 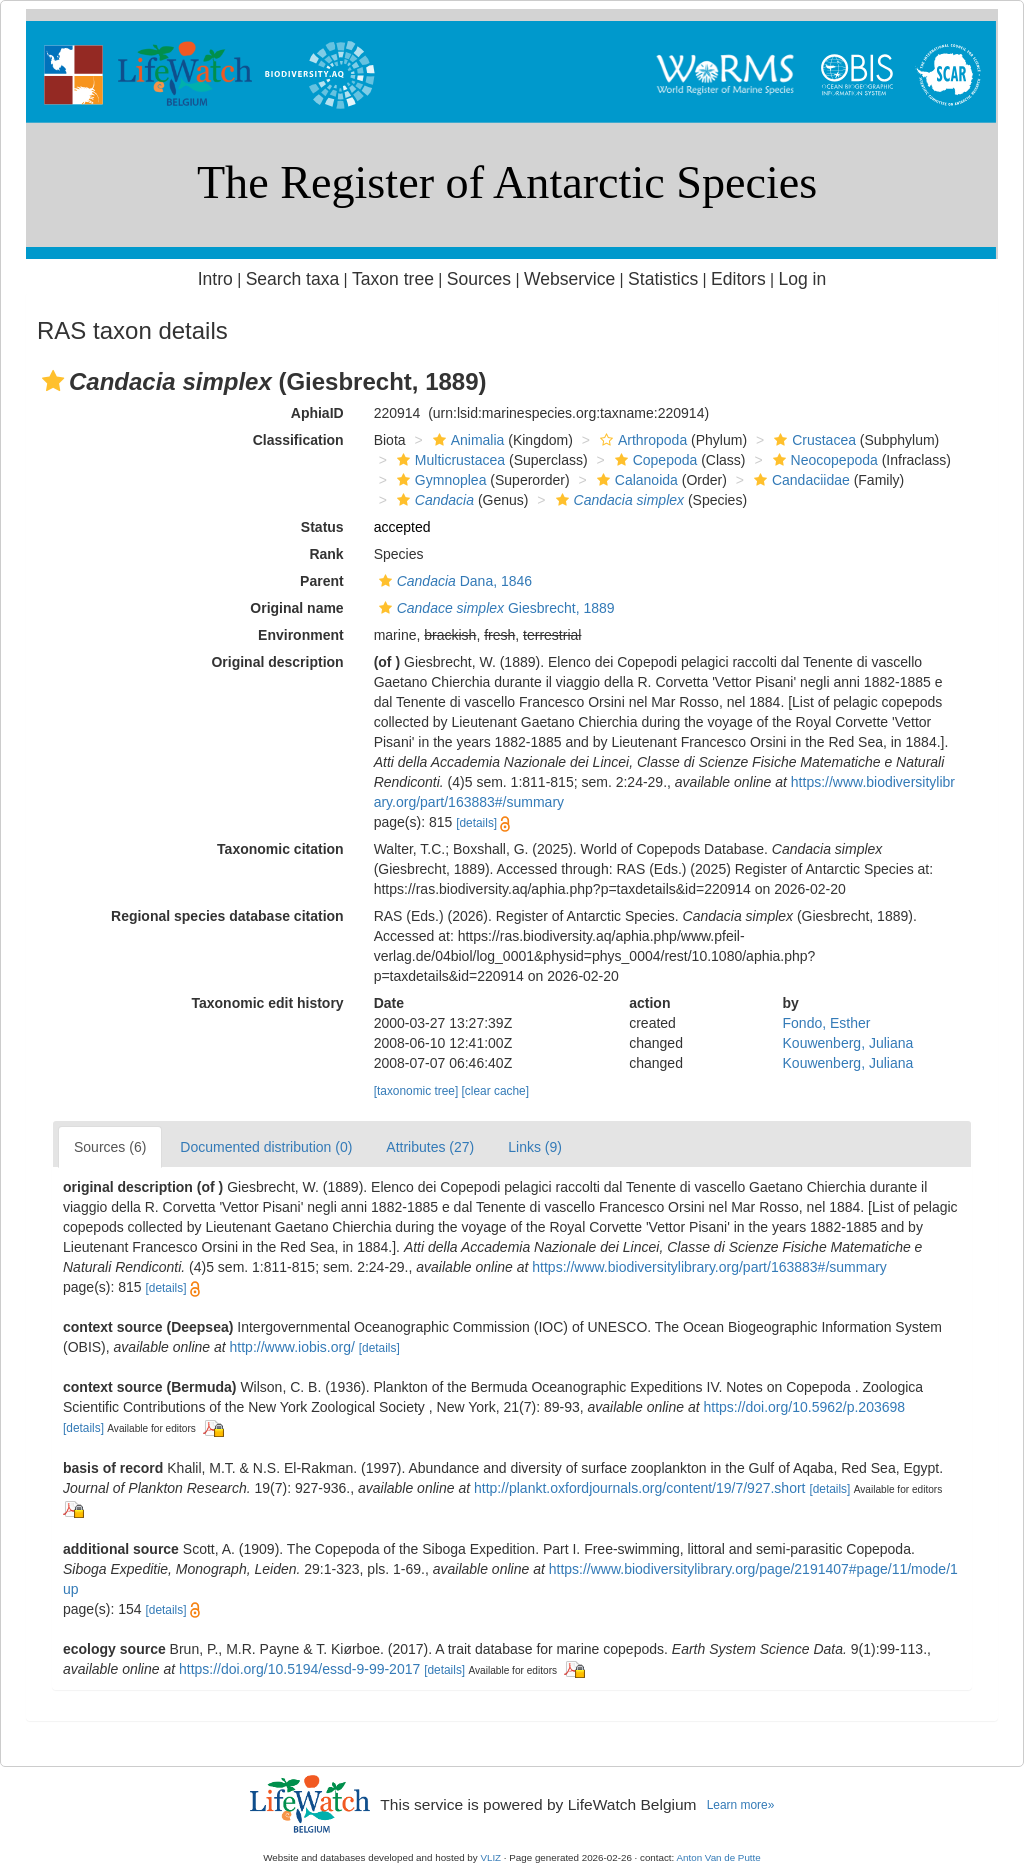 What do you see at coordinates (641, 440) in the screenshot?
I see `Arthropoda` at bounding box center [641, 440].